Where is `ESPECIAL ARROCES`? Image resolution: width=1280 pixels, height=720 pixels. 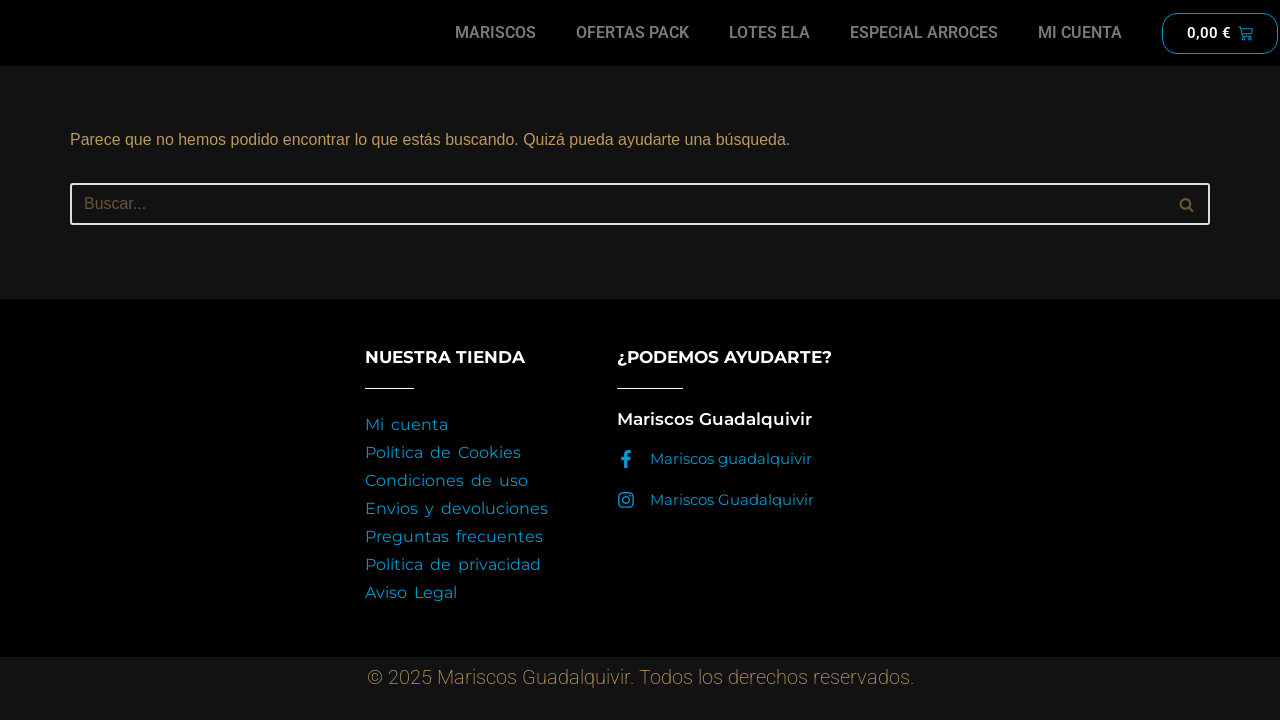
ESPECIAL ARROCES is located at coordinates (924, 32).